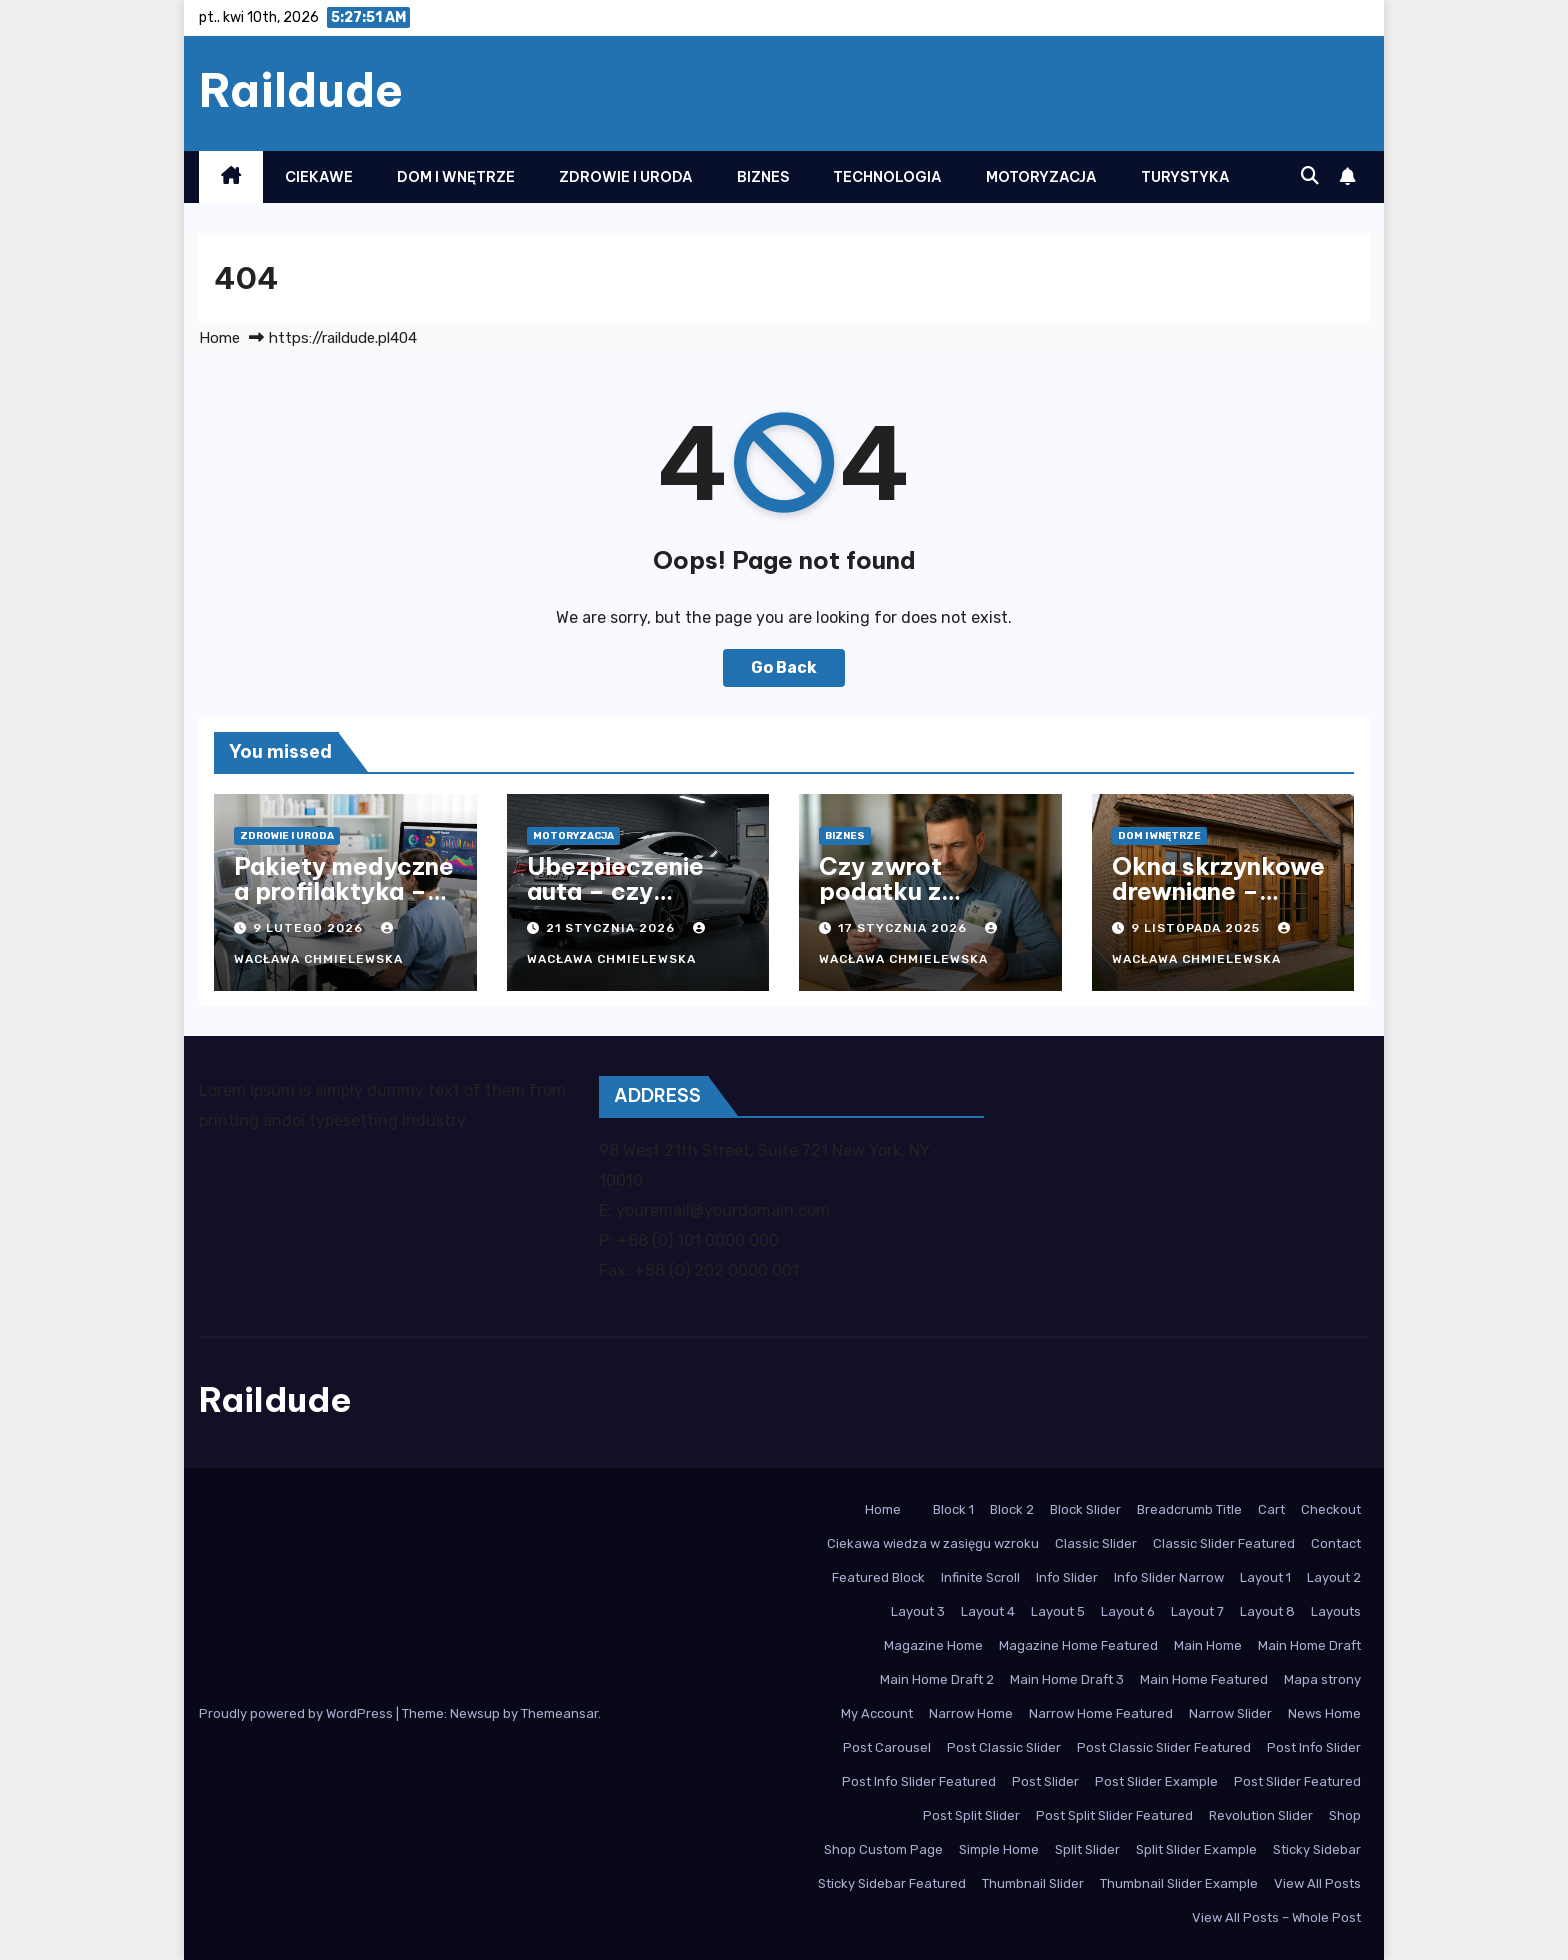 This screenshot has height=1960, width=1568. What do you see at coordinates (1261, 1815) in the screenshot?
I see `Revolution Slider` at bounding box center [1261, 1815].